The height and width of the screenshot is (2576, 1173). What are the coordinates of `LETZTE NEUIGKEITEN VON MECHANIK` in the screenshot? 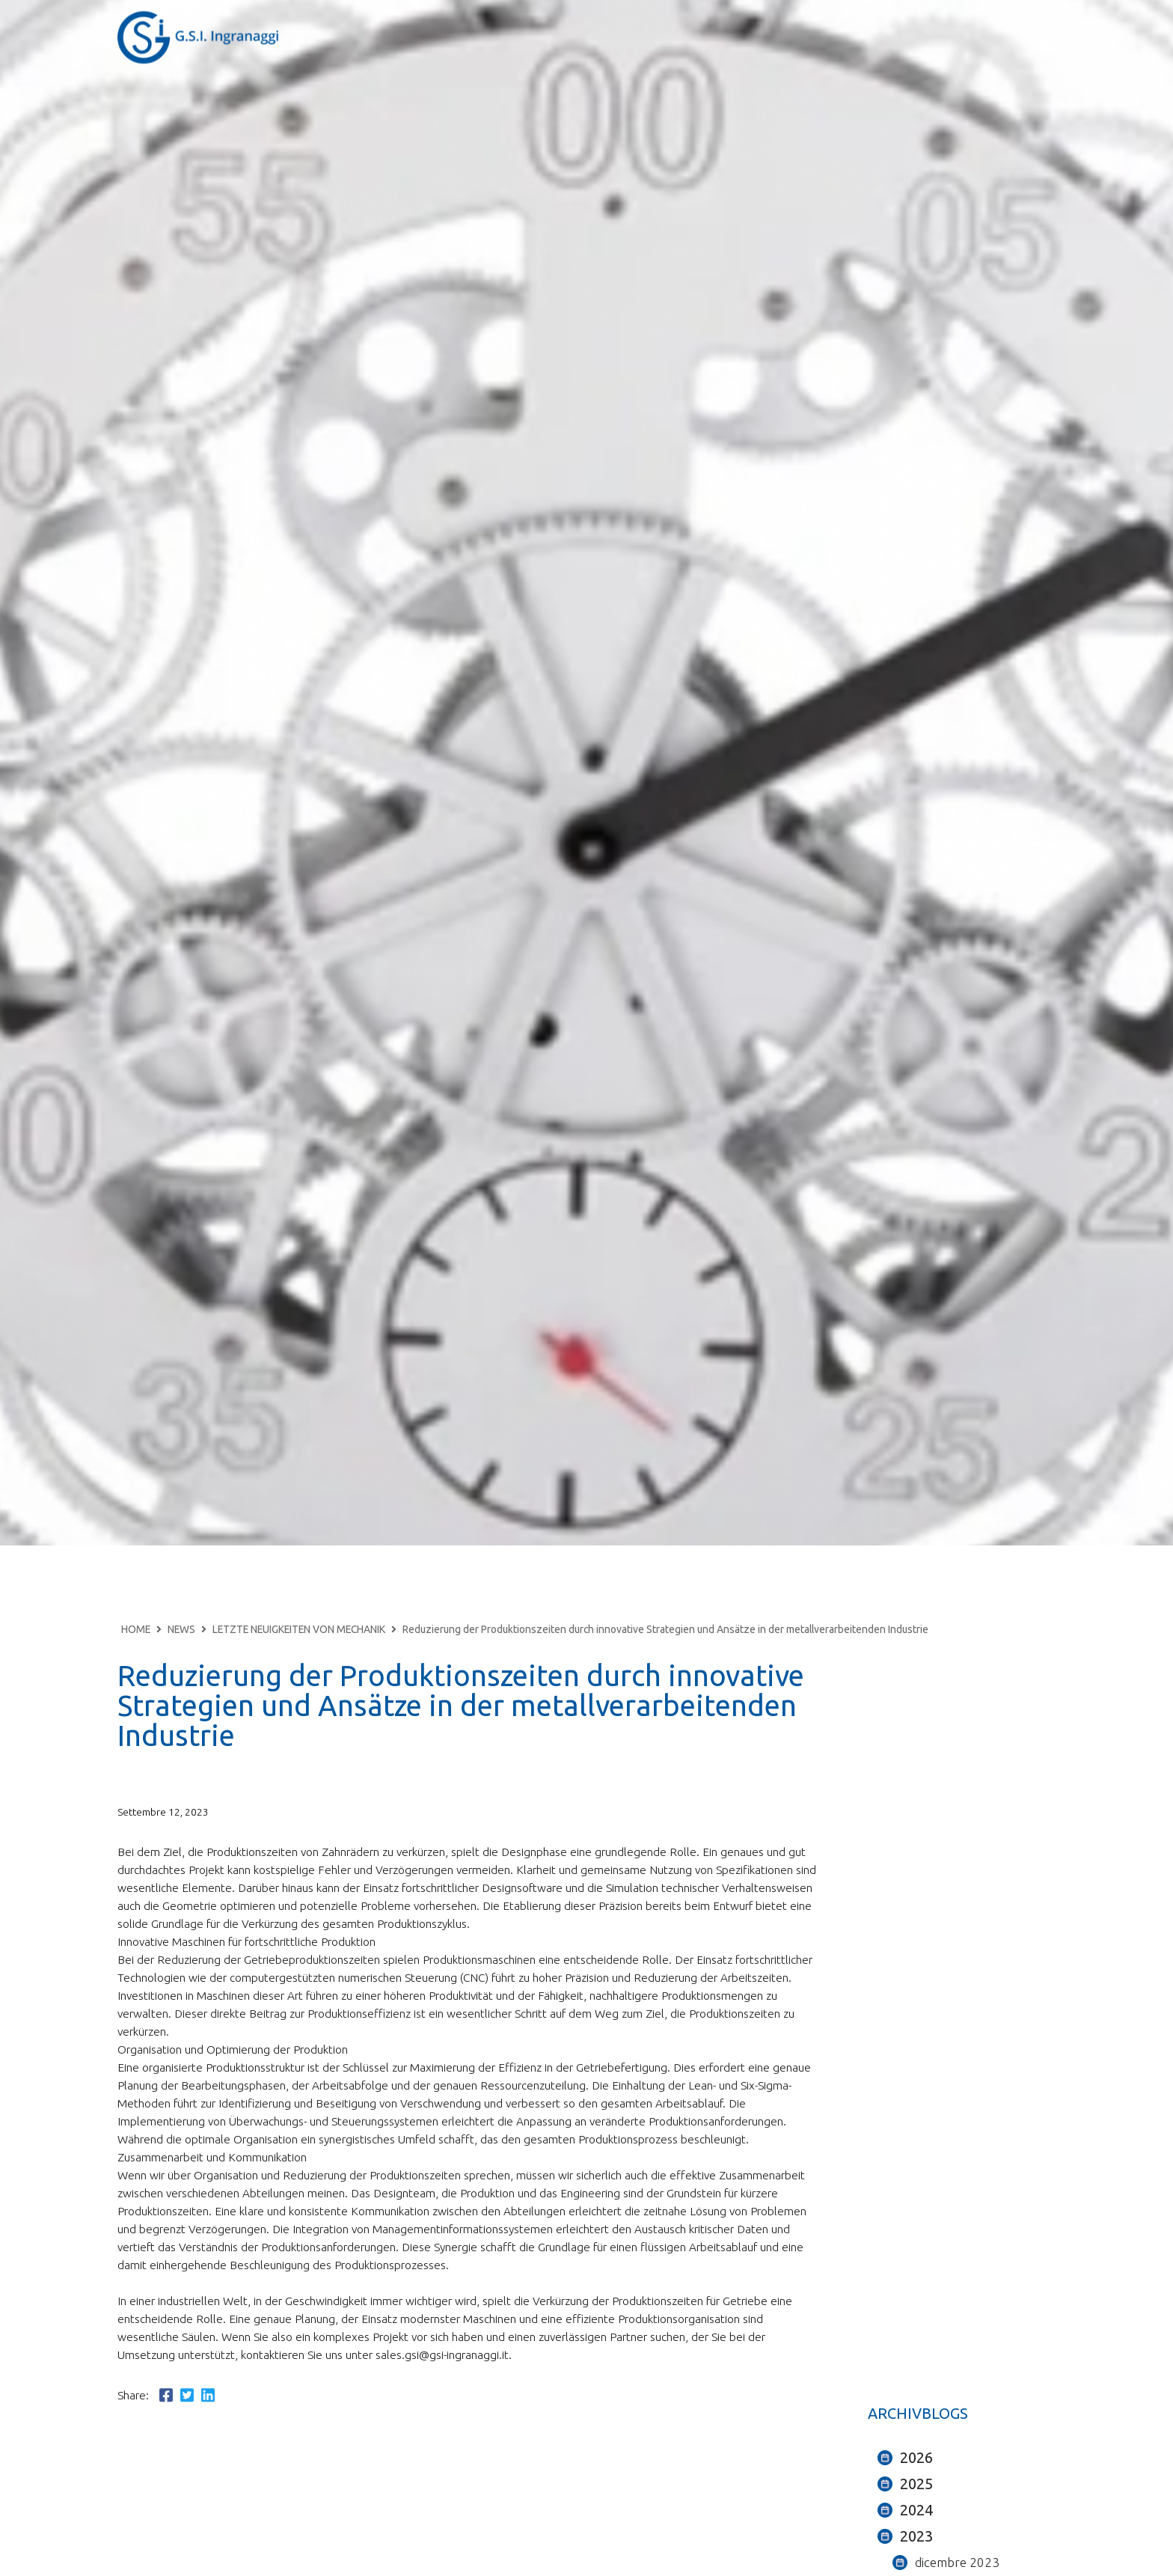 It's located at (298, 1629).